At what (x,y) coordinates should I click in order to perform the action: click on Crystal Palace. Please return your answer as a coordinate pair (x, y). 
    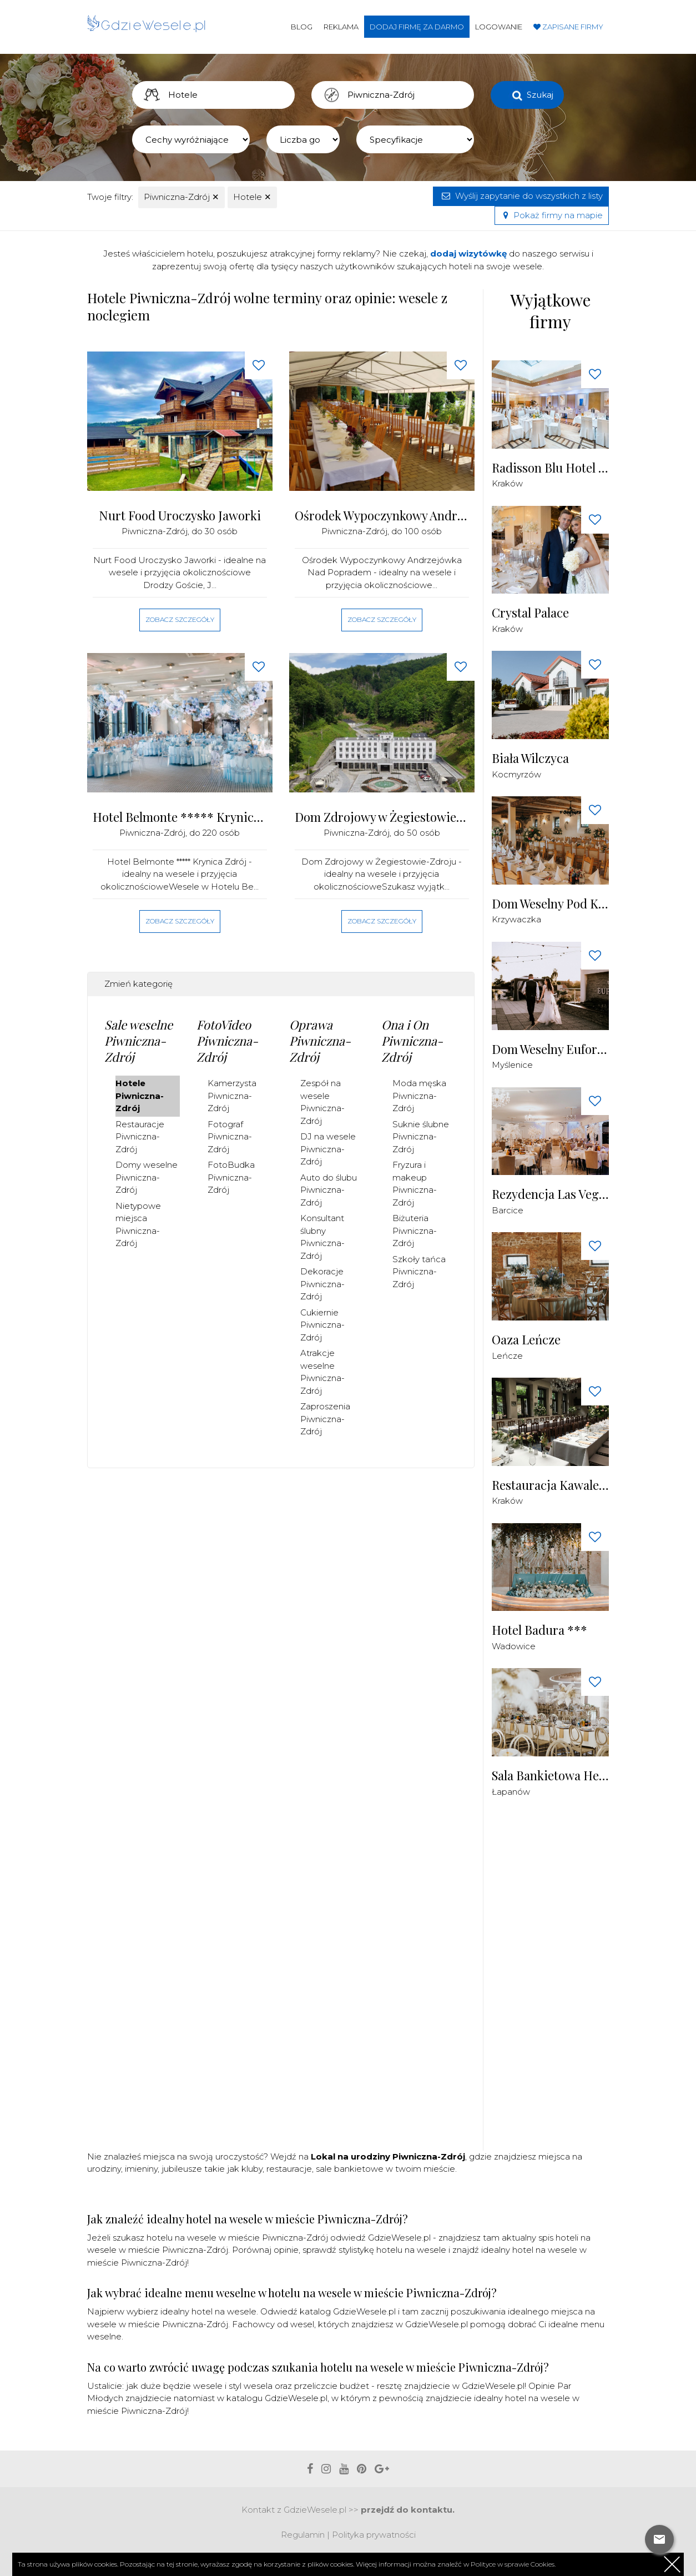
    Looking at the image, I should click on (530, 613).